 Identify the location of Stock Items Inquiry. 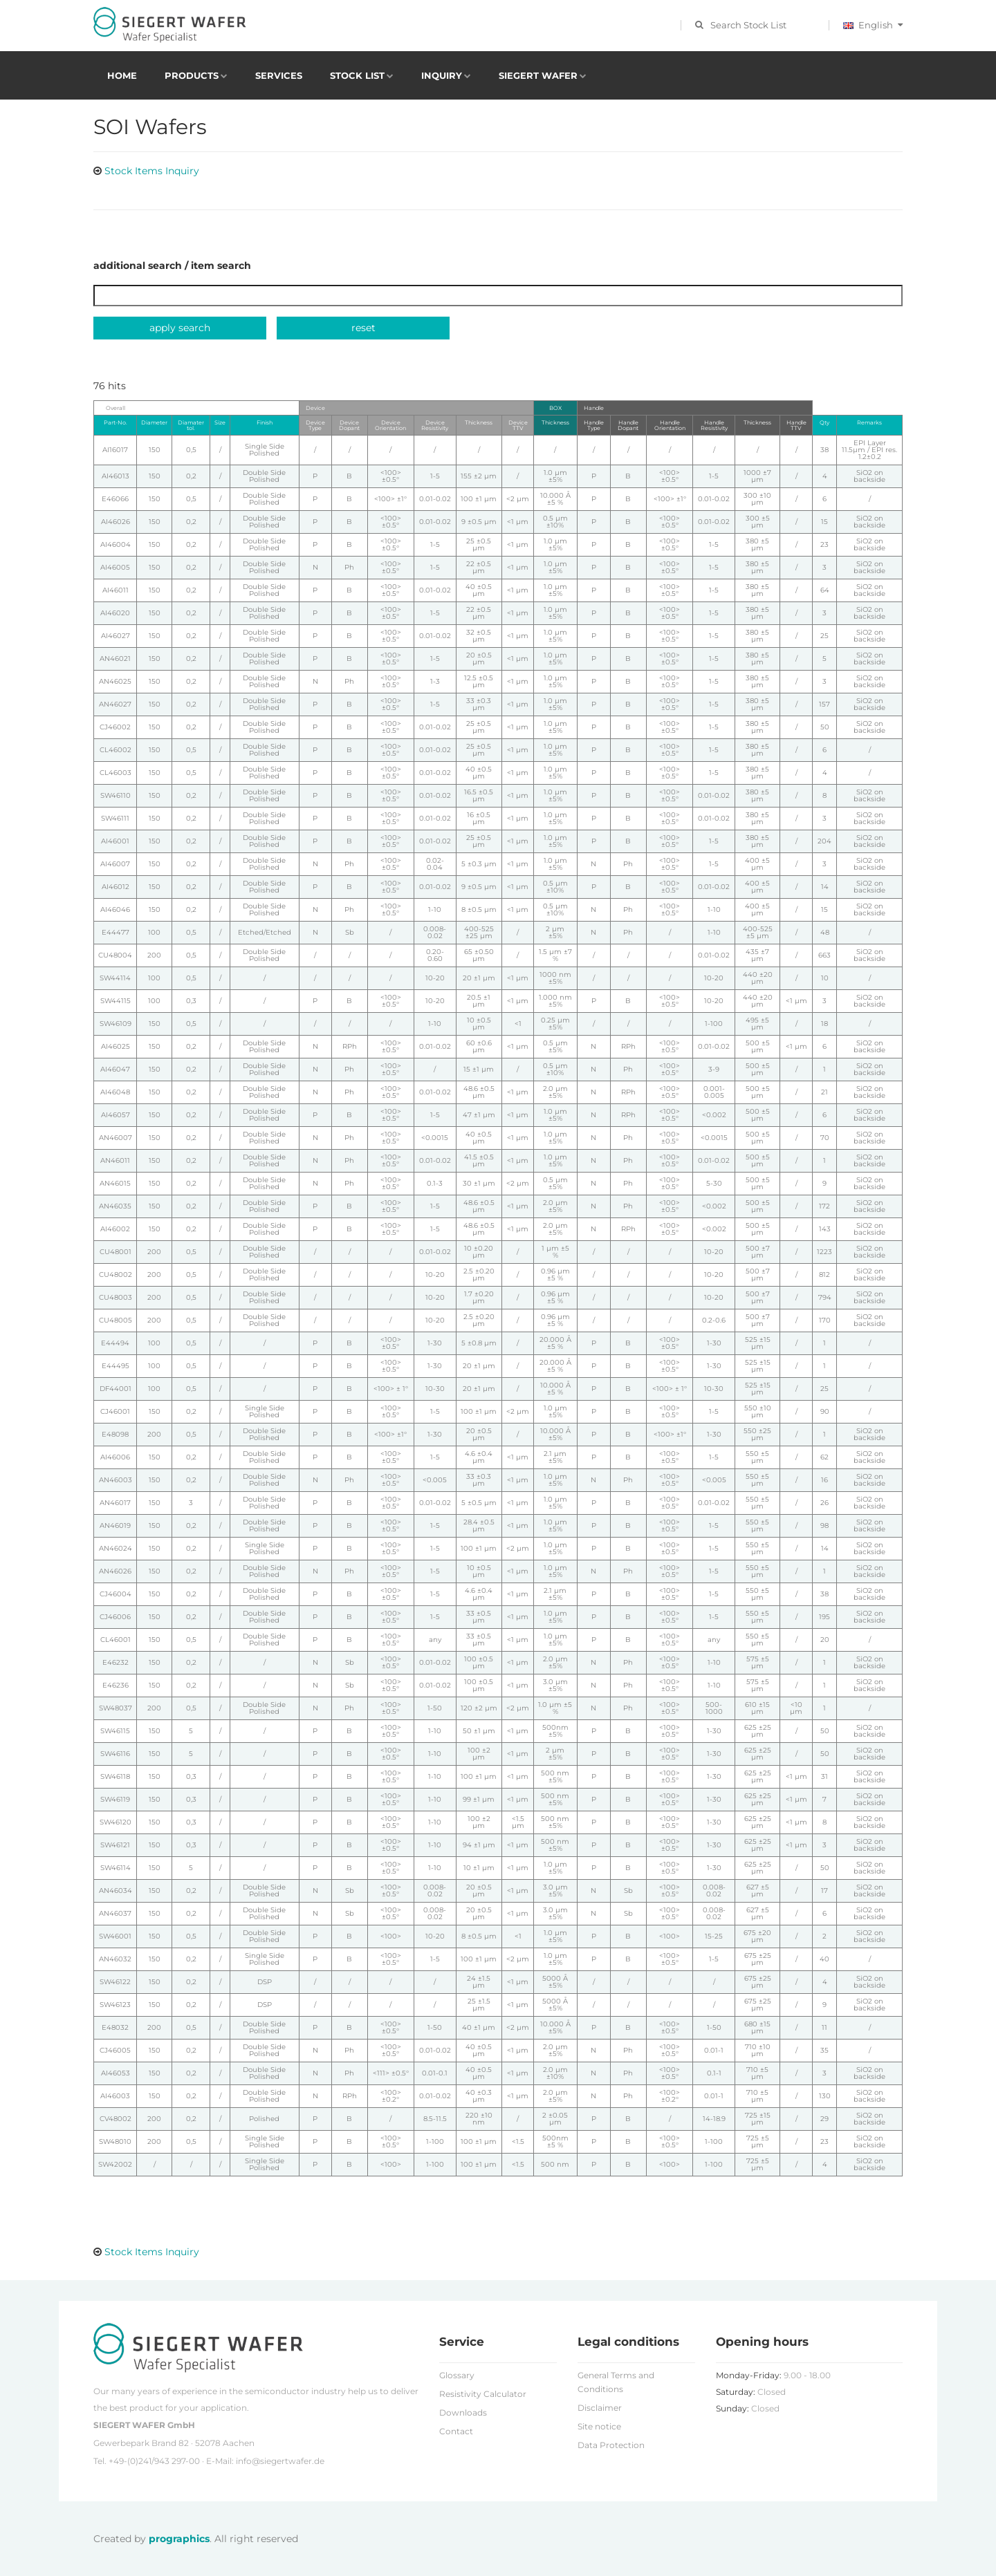
(151, 171).